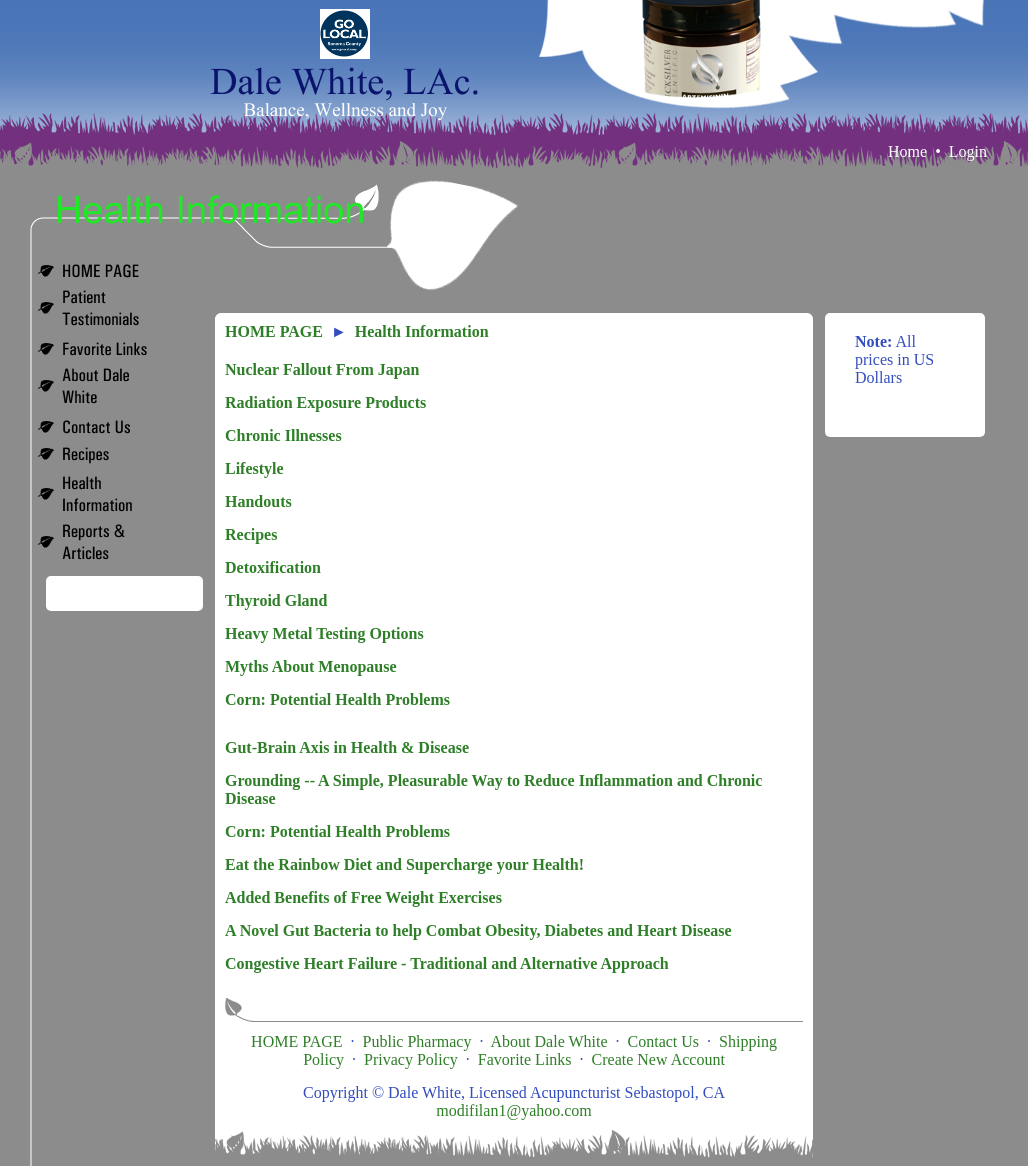 The width and height of the screenshot is (1028, 1166). I want to click on Nuclear Fallout From Japan, so click(322, 369).